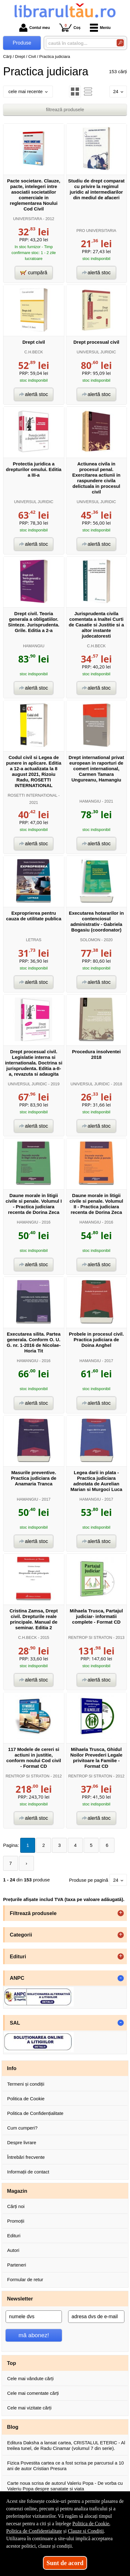 The height and width of the screenshot is (2576, 130). What do you see at coordinates (96, 2316) in the screenshot?
I see `[adresa dvs de e-mail]` at bounding box center [96, 2316].